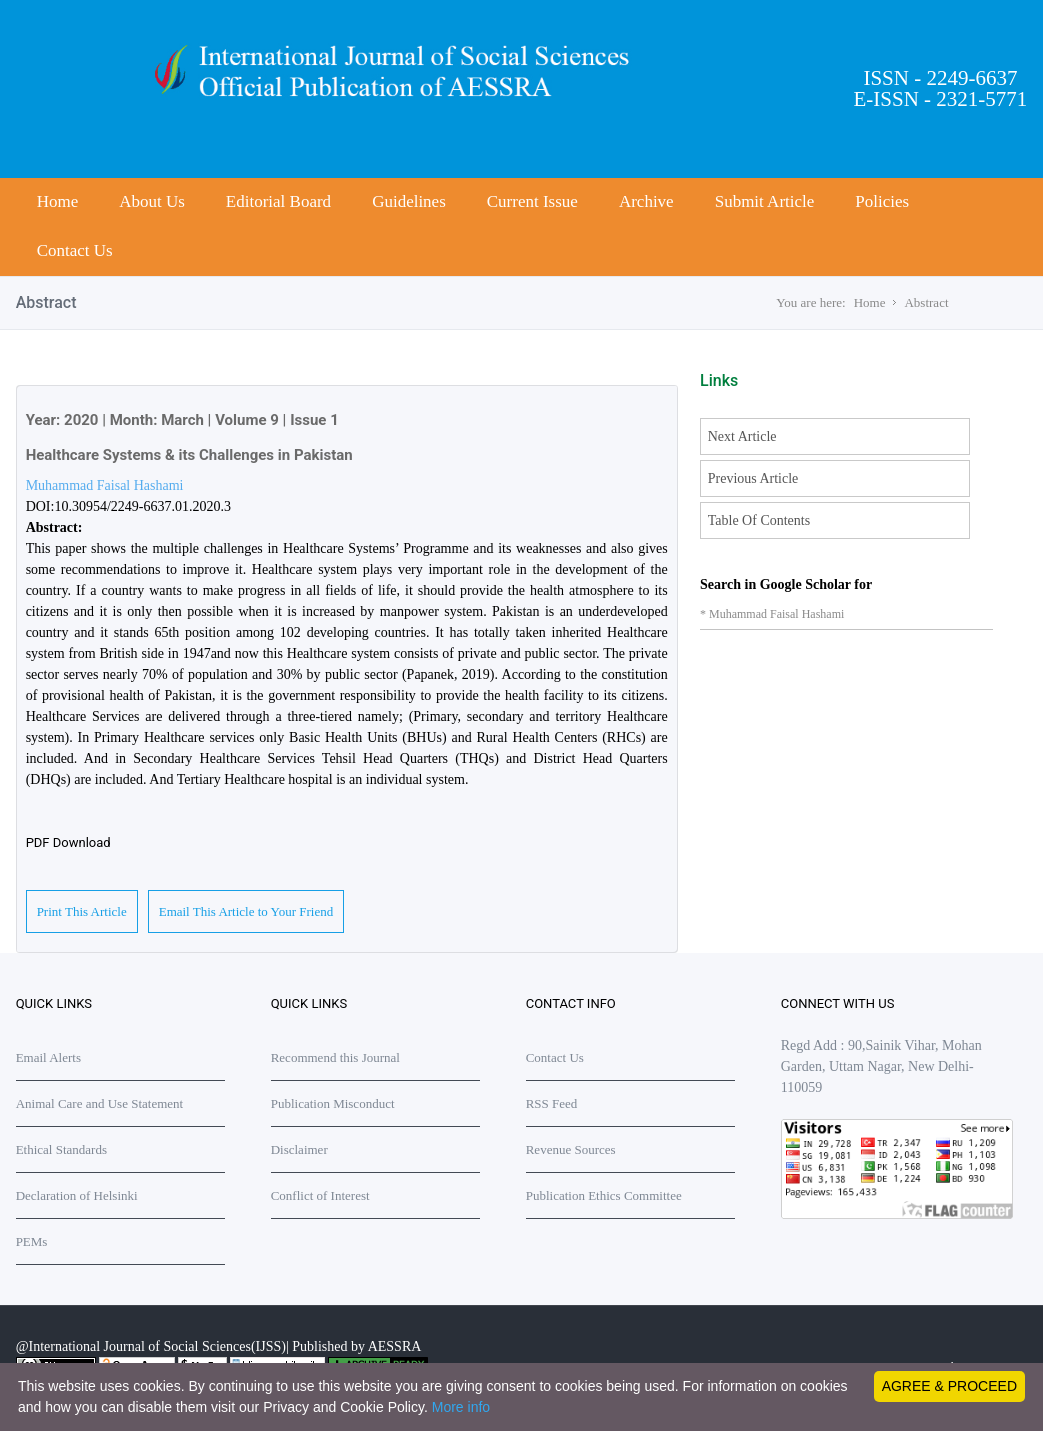  What do you see at coordinates (552, 1103) in the screenshot?
I see `RSS Feed` at bounding box center [552, 1103].